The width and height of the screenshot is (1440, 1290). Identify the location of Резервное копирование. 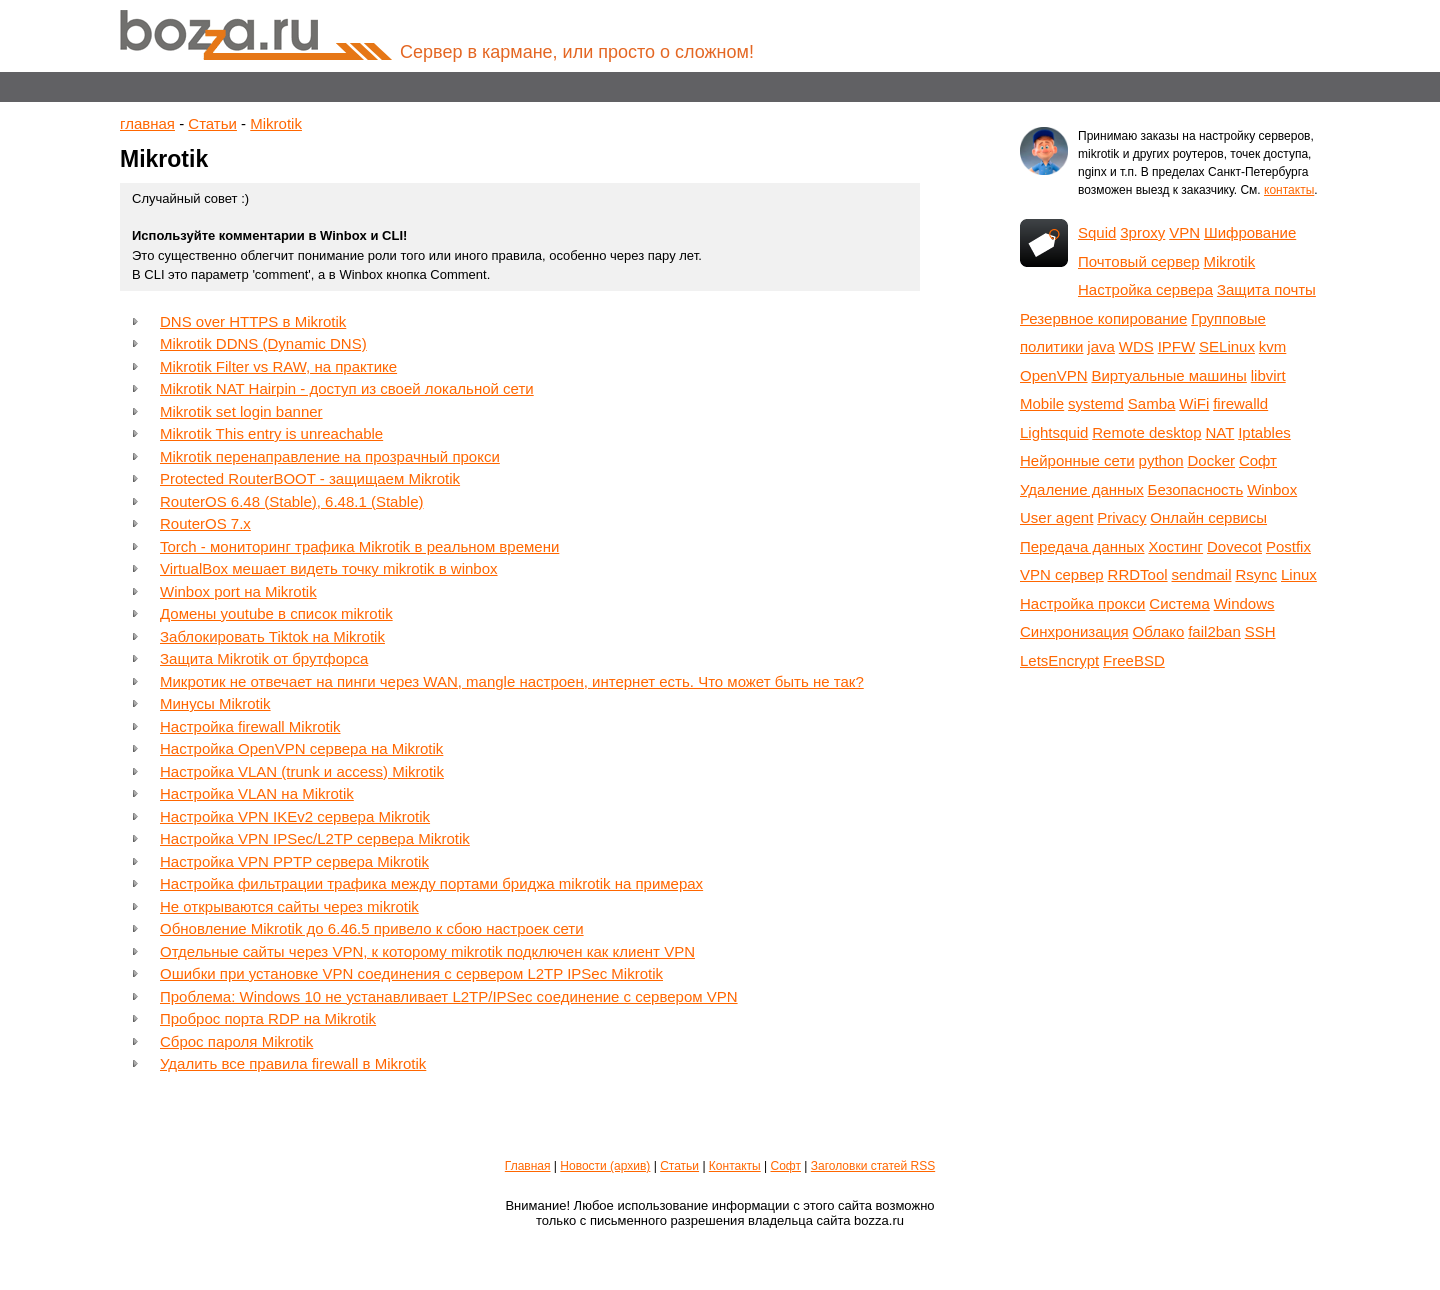
(1103, 318).